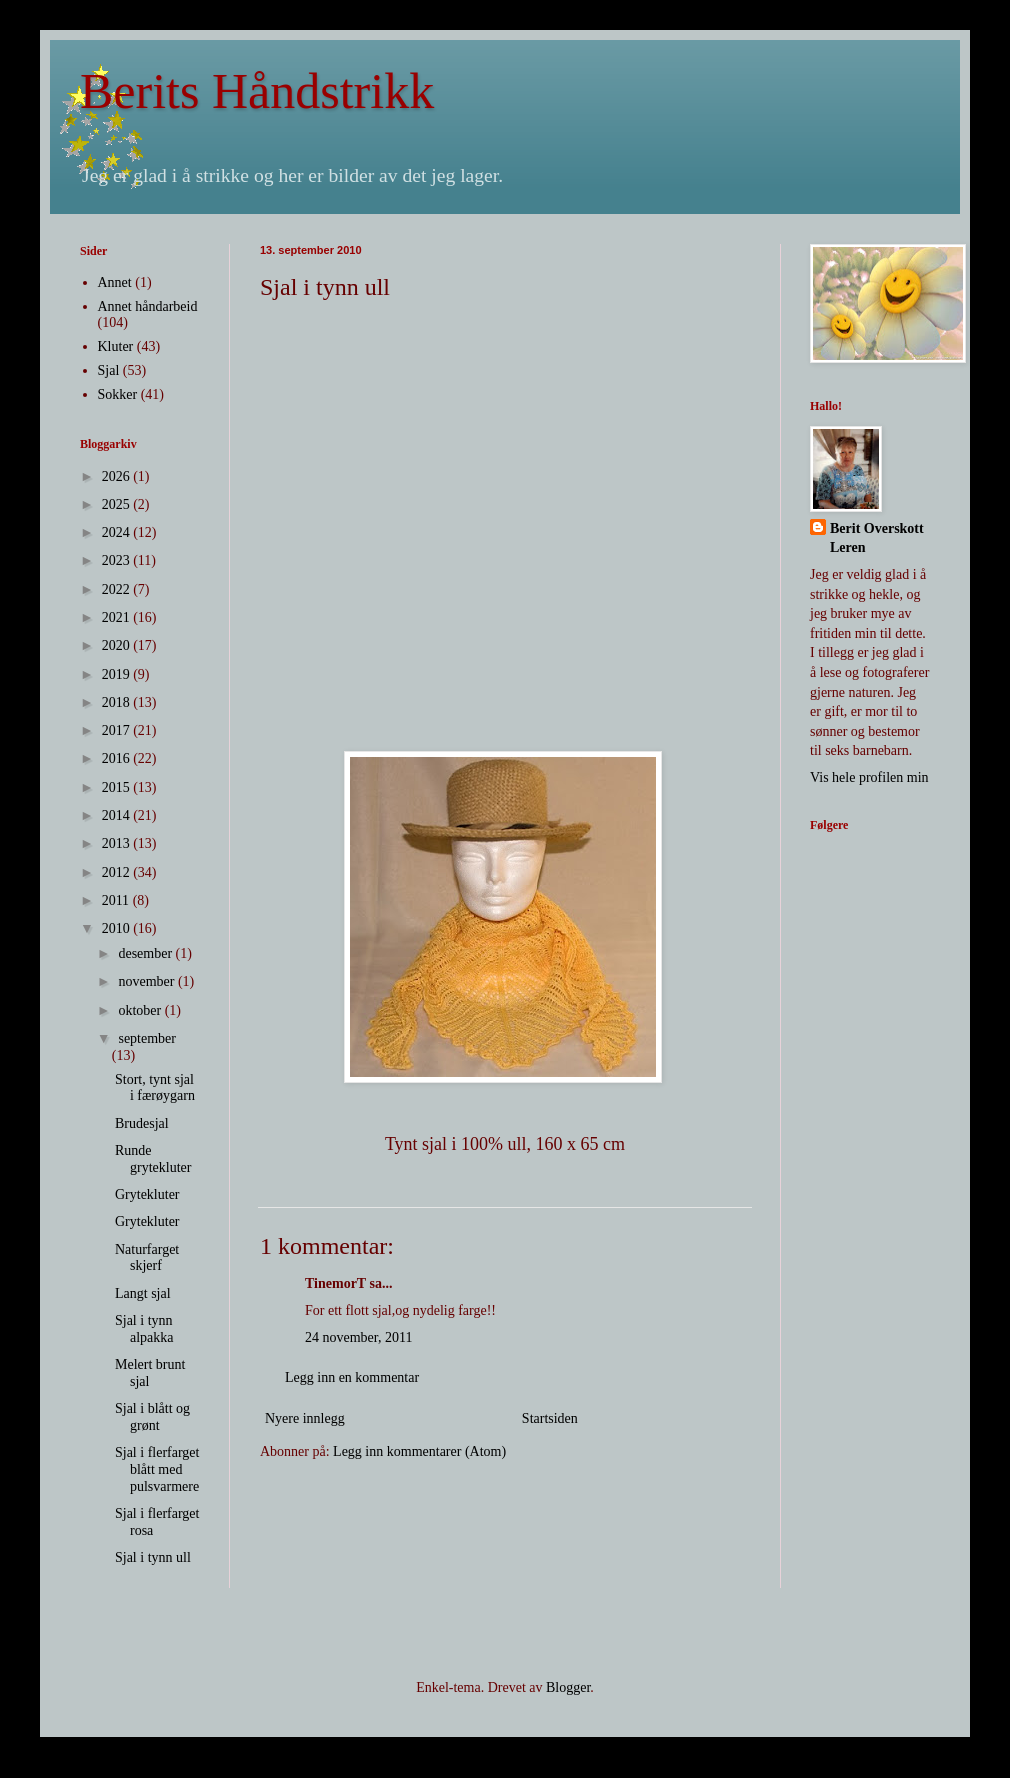 This screenshot has height=1778, width=1010. Describe the element at coordinates (305, 1418) in the screenshot. I see `Nyere innlegg` at that location.